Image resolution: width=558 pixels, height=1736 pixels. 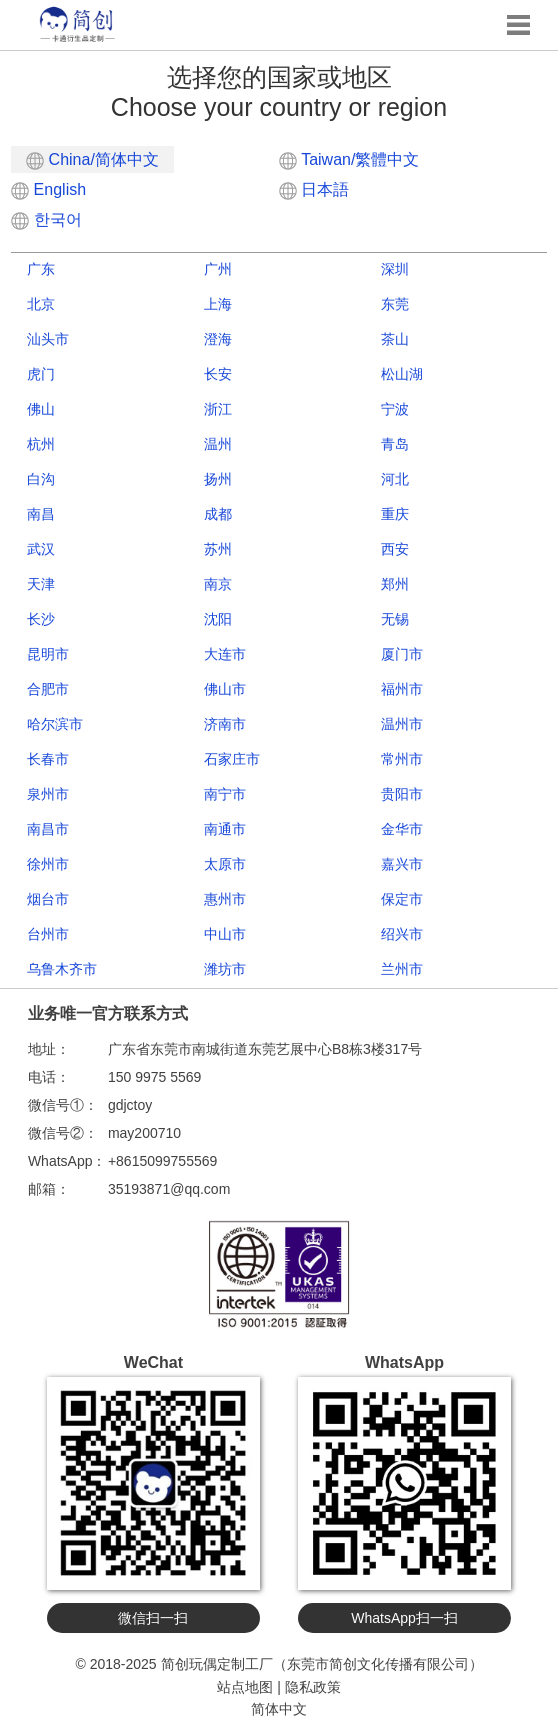 What do you see at coordinates (62, 969) in the screenshot?
I see `乌鲁木齐市` at bounding box center [62, 969].